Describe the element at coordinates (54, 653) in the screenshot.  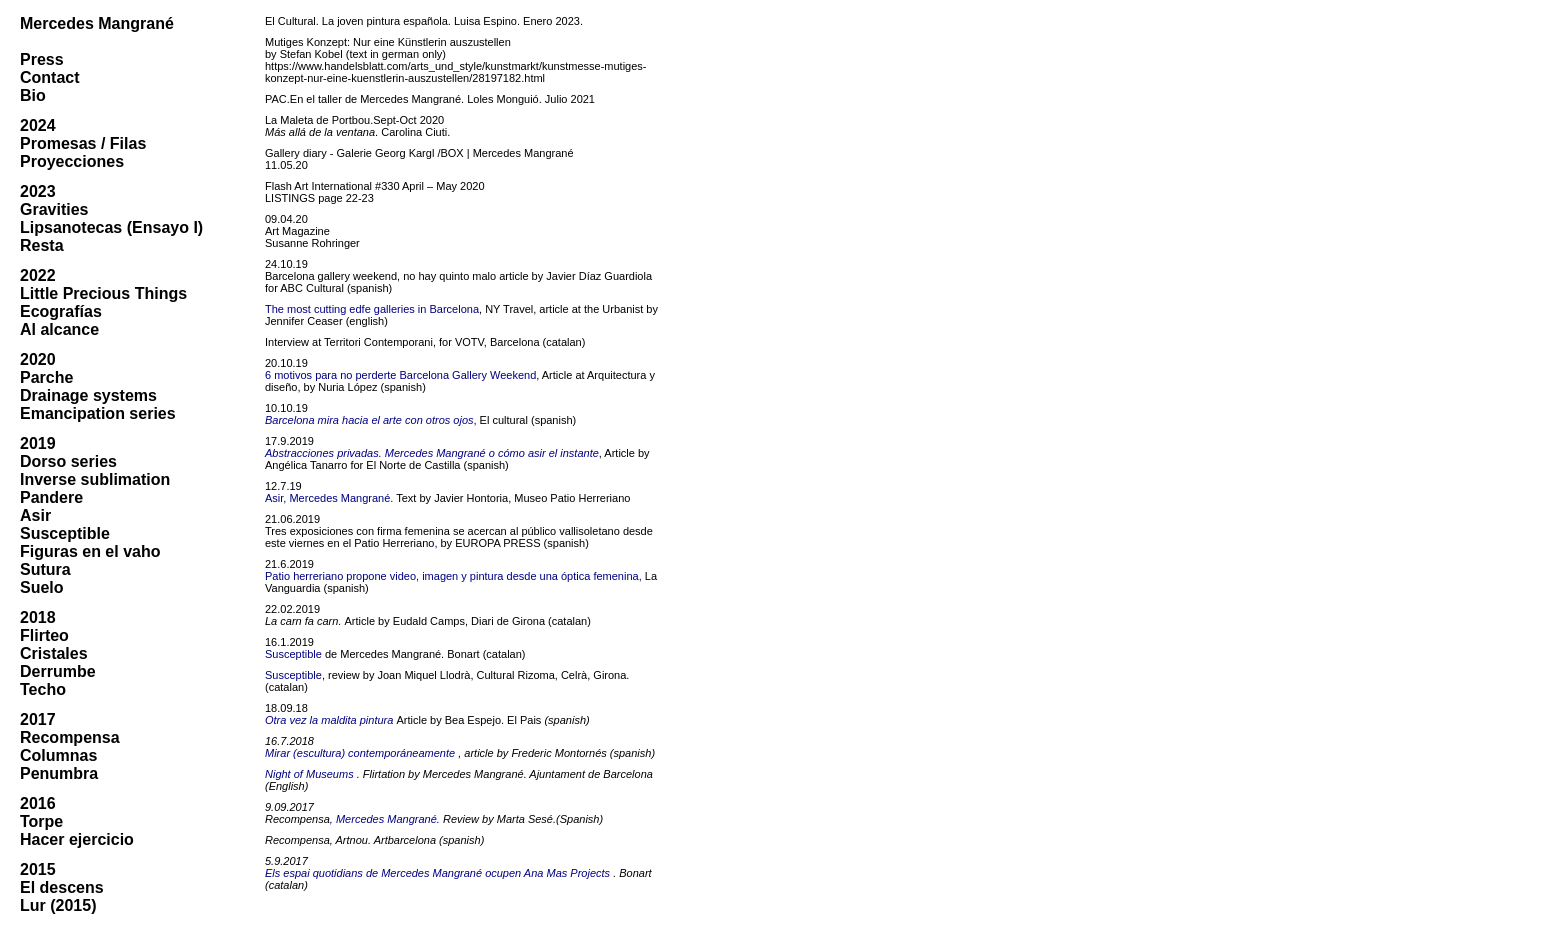
I see `Cristales` at that location.